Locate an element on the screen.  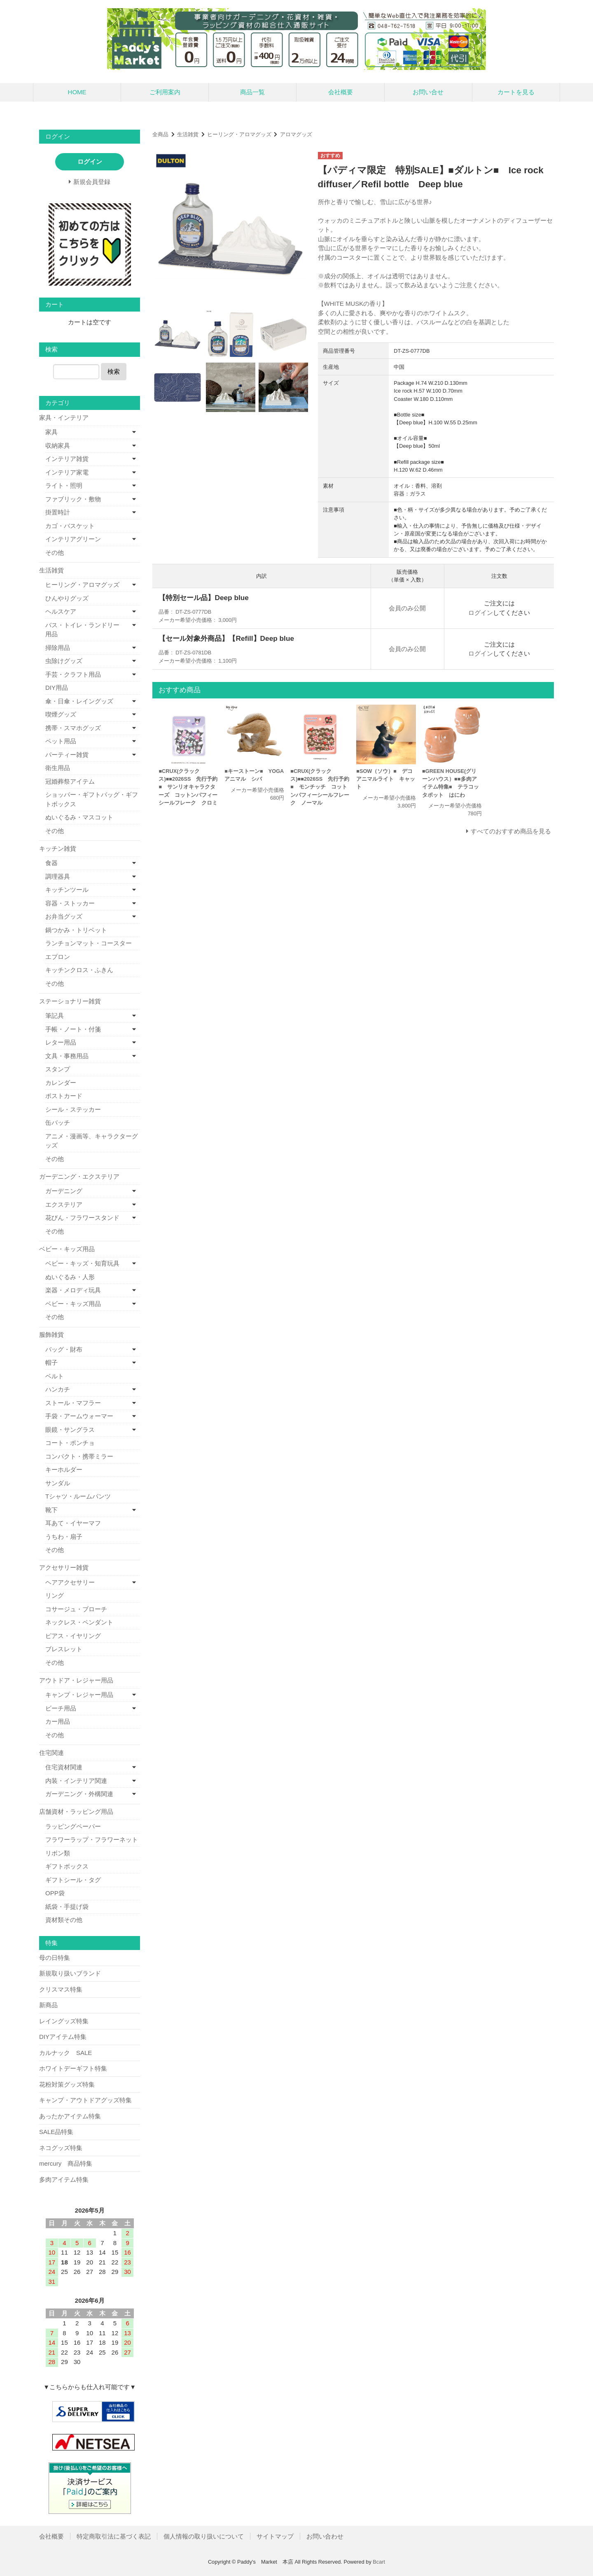
ぬいぐるみ・人形 is located at coordinates (70, 1276).